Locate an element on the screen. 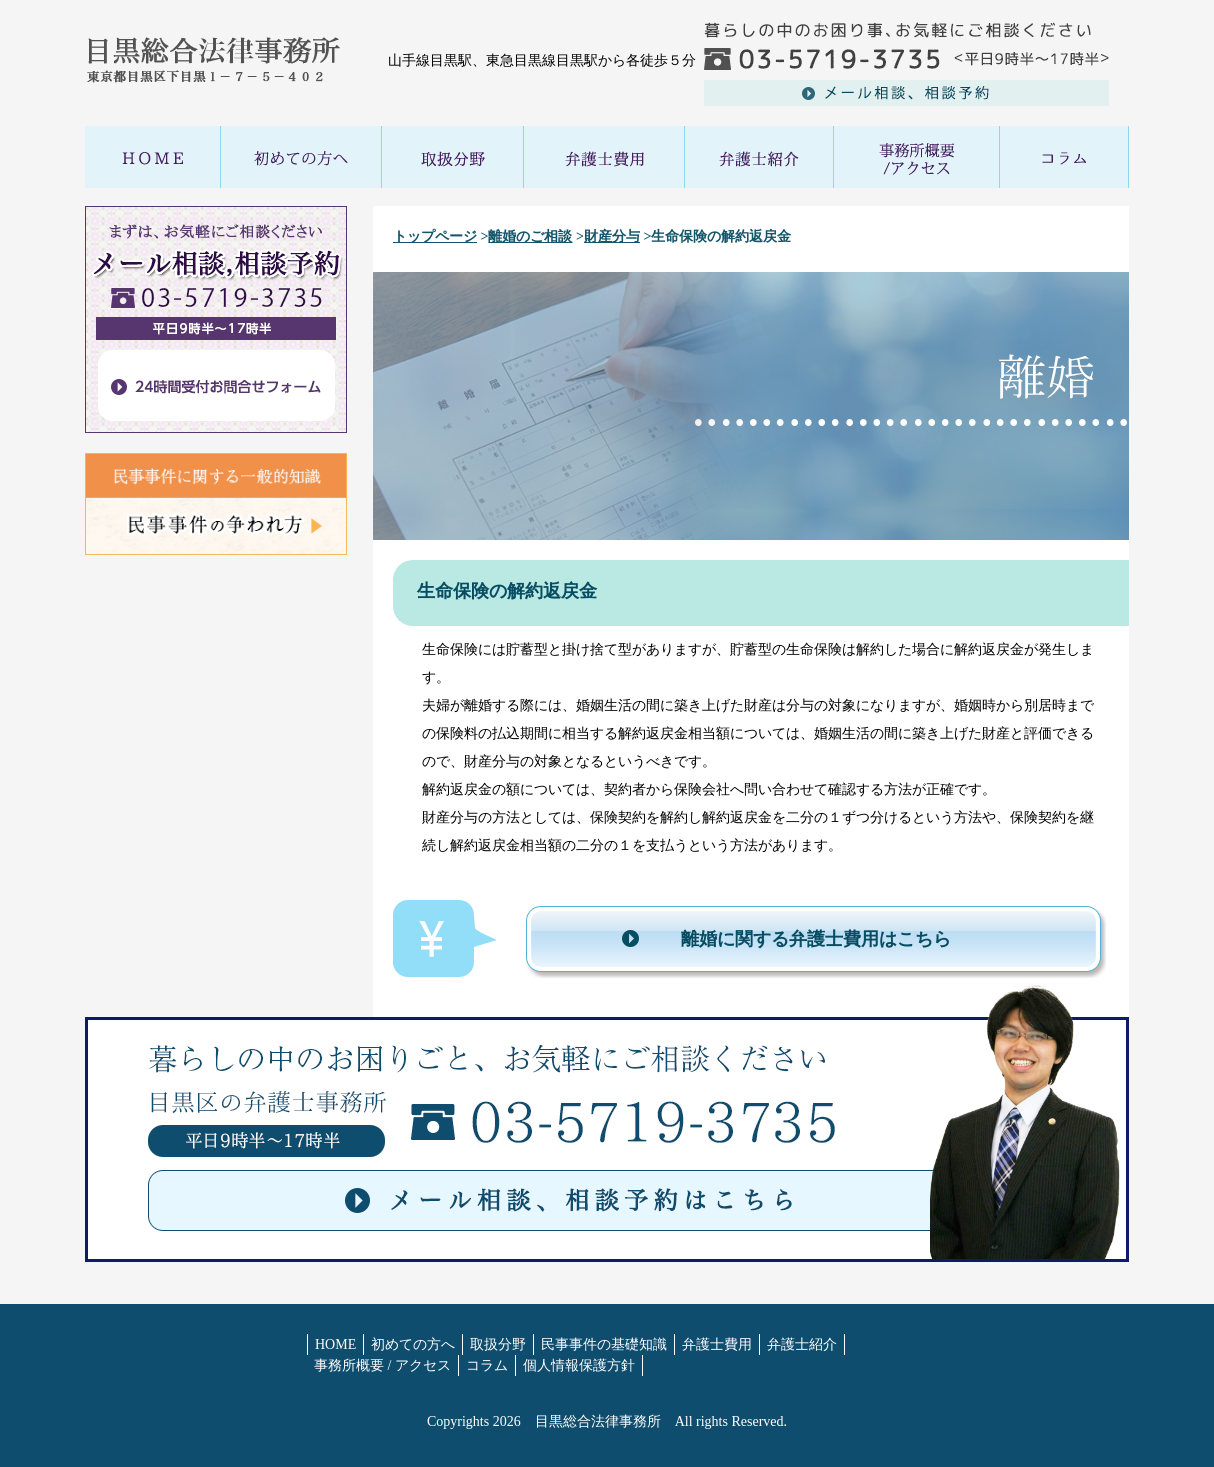 Image resolution: width=1214 pixels, height=1467 pixels. 離婚に関する弁護士費用はこちら is located at coordinates (816, 939).